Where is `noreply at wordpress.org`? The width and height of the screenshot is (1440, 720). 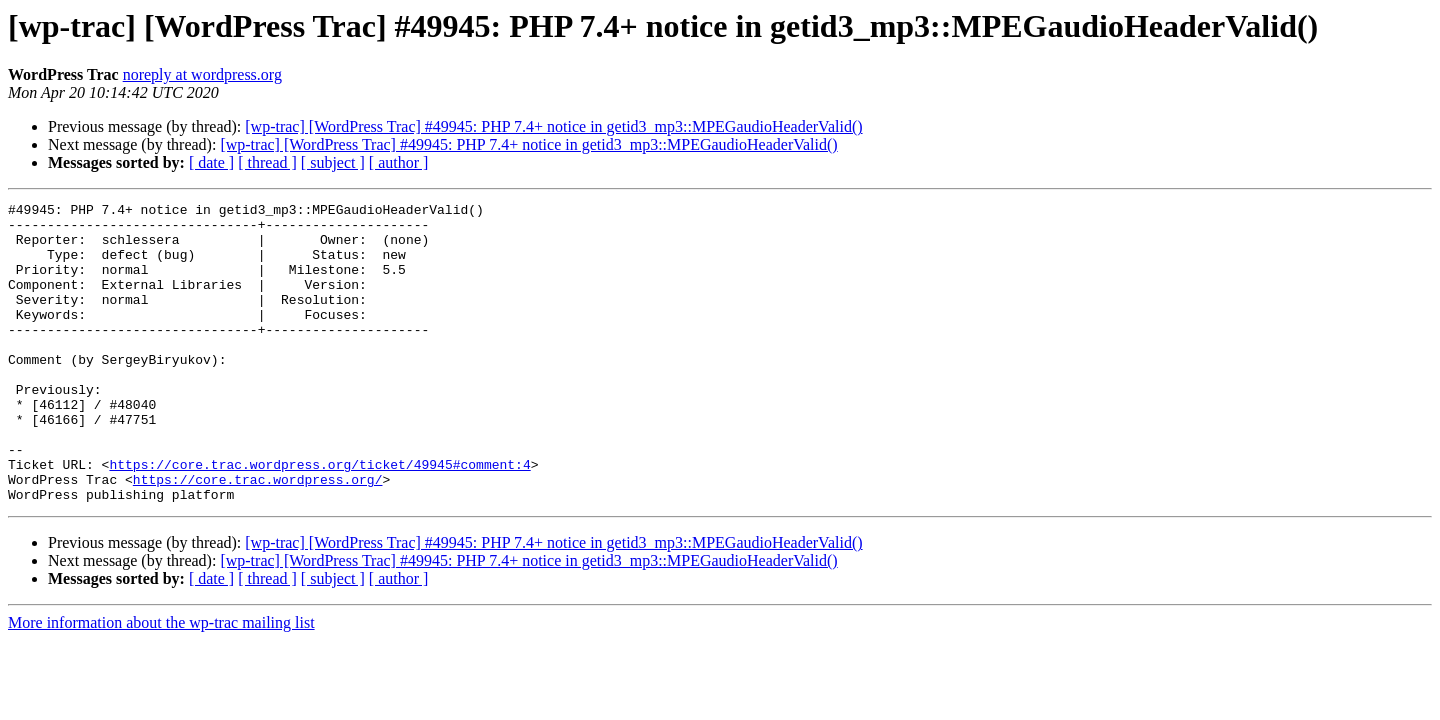
noreply at wordpress.org is located at coordinates (202, 74).